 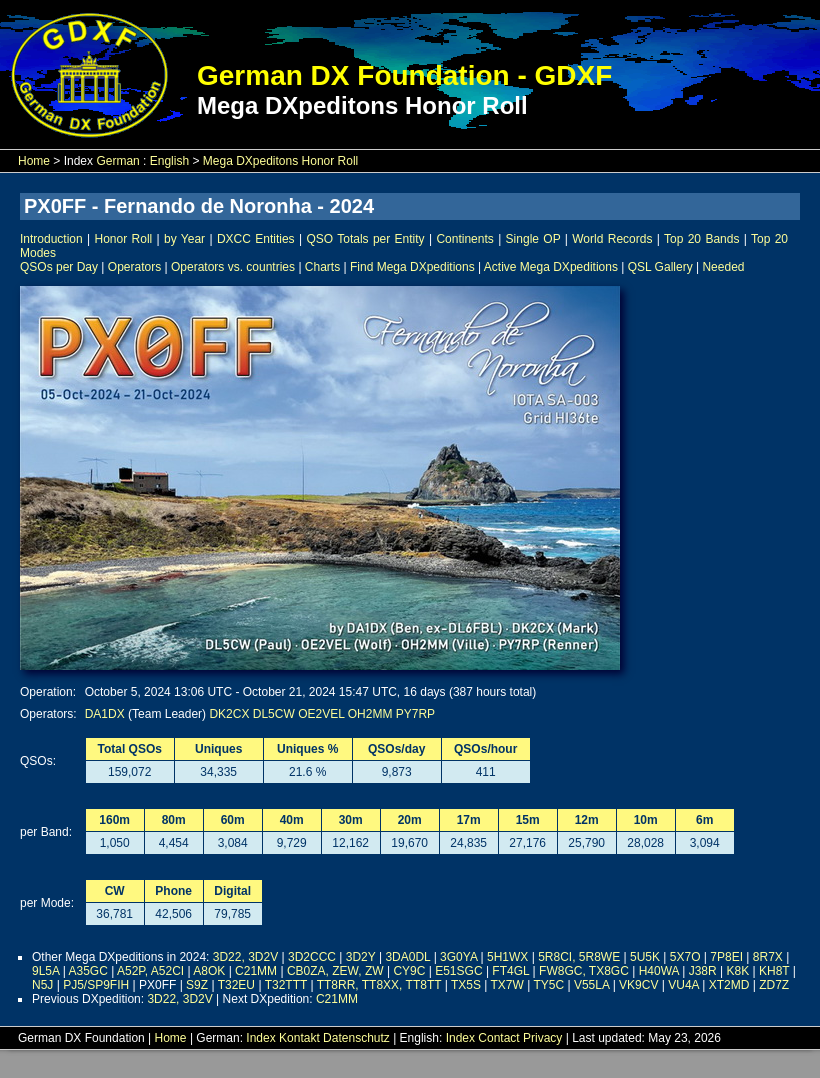 What do you see at coordinates (415, 714) in the screenshot?
I see `PY7RP` at bounding box center [415, 714].